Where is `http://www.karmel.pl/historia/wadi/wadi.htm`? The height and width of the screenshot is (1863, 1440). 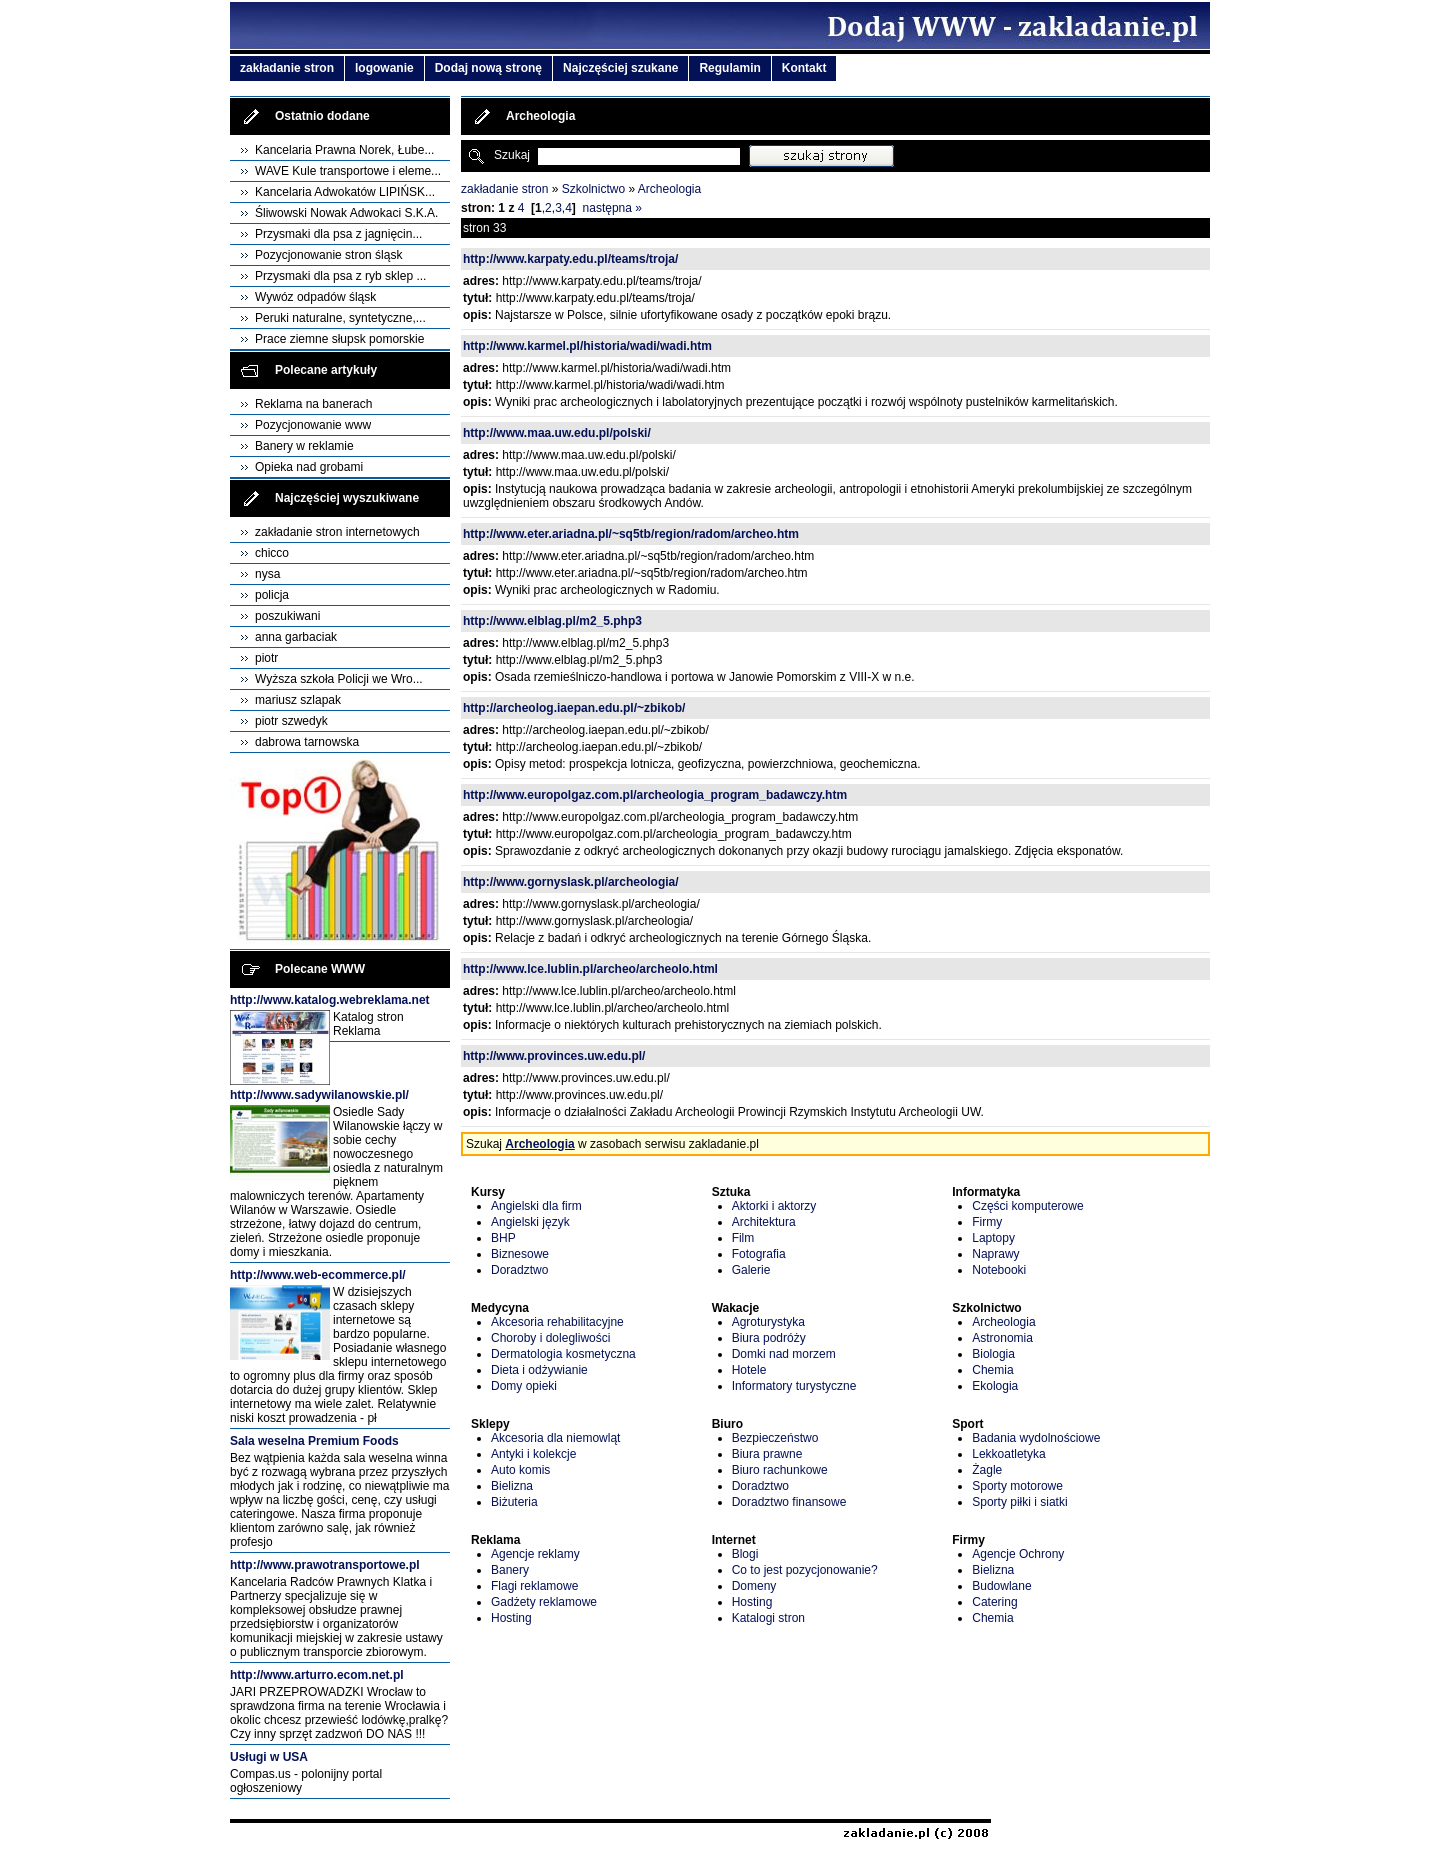
http://www.karmel.pl/historia/wadi/wadi.htm is located at coordinates (587, 346).